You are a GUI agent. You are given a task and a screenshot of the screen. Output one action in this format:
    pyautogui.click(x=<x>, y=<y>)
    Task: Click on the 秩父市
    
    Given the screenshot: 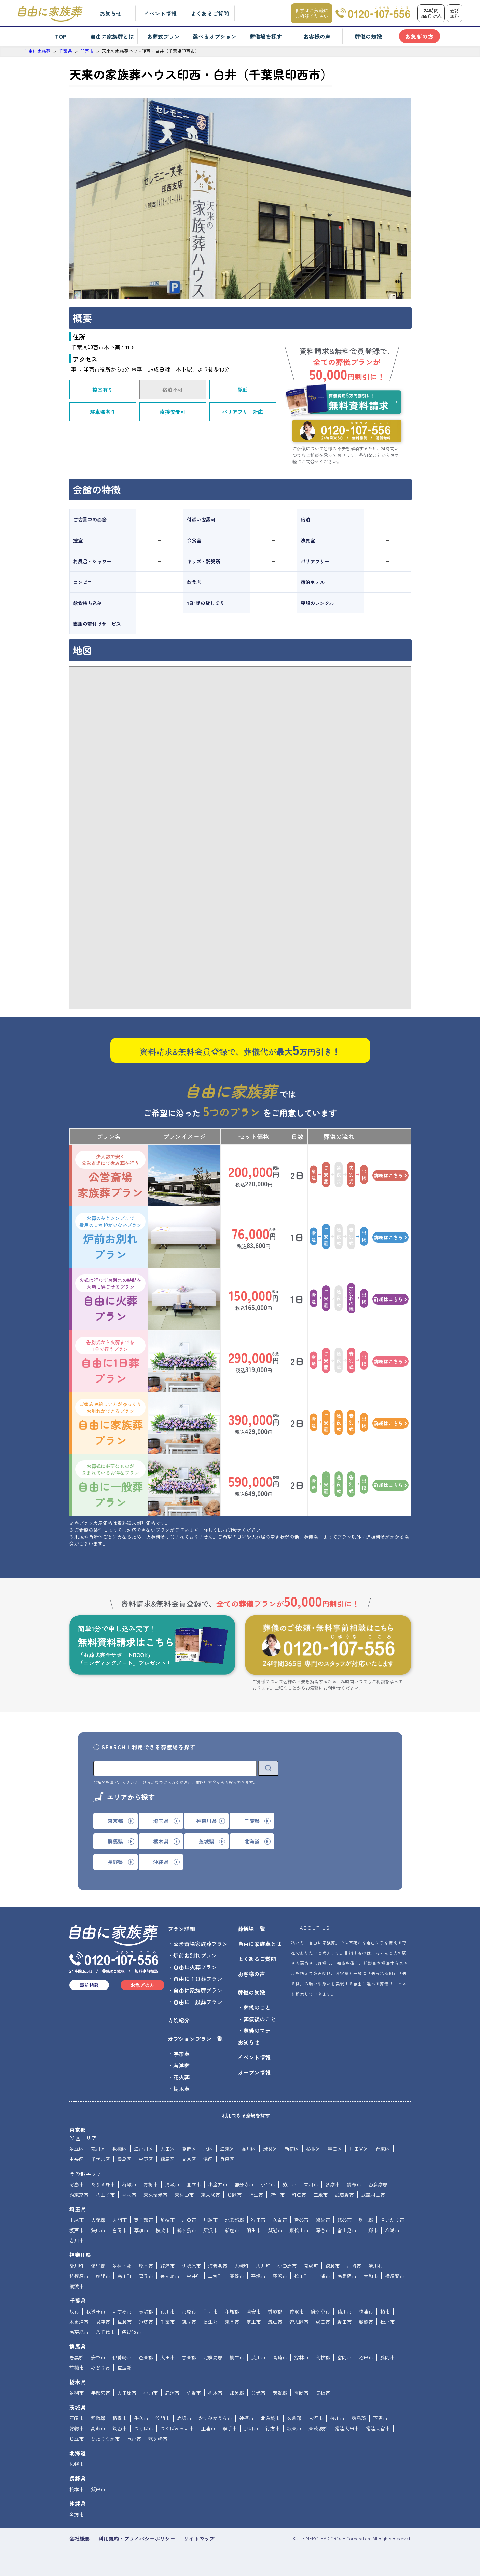 What is the action you would take?
    pyautogui.click(x=162, y=2230)
    